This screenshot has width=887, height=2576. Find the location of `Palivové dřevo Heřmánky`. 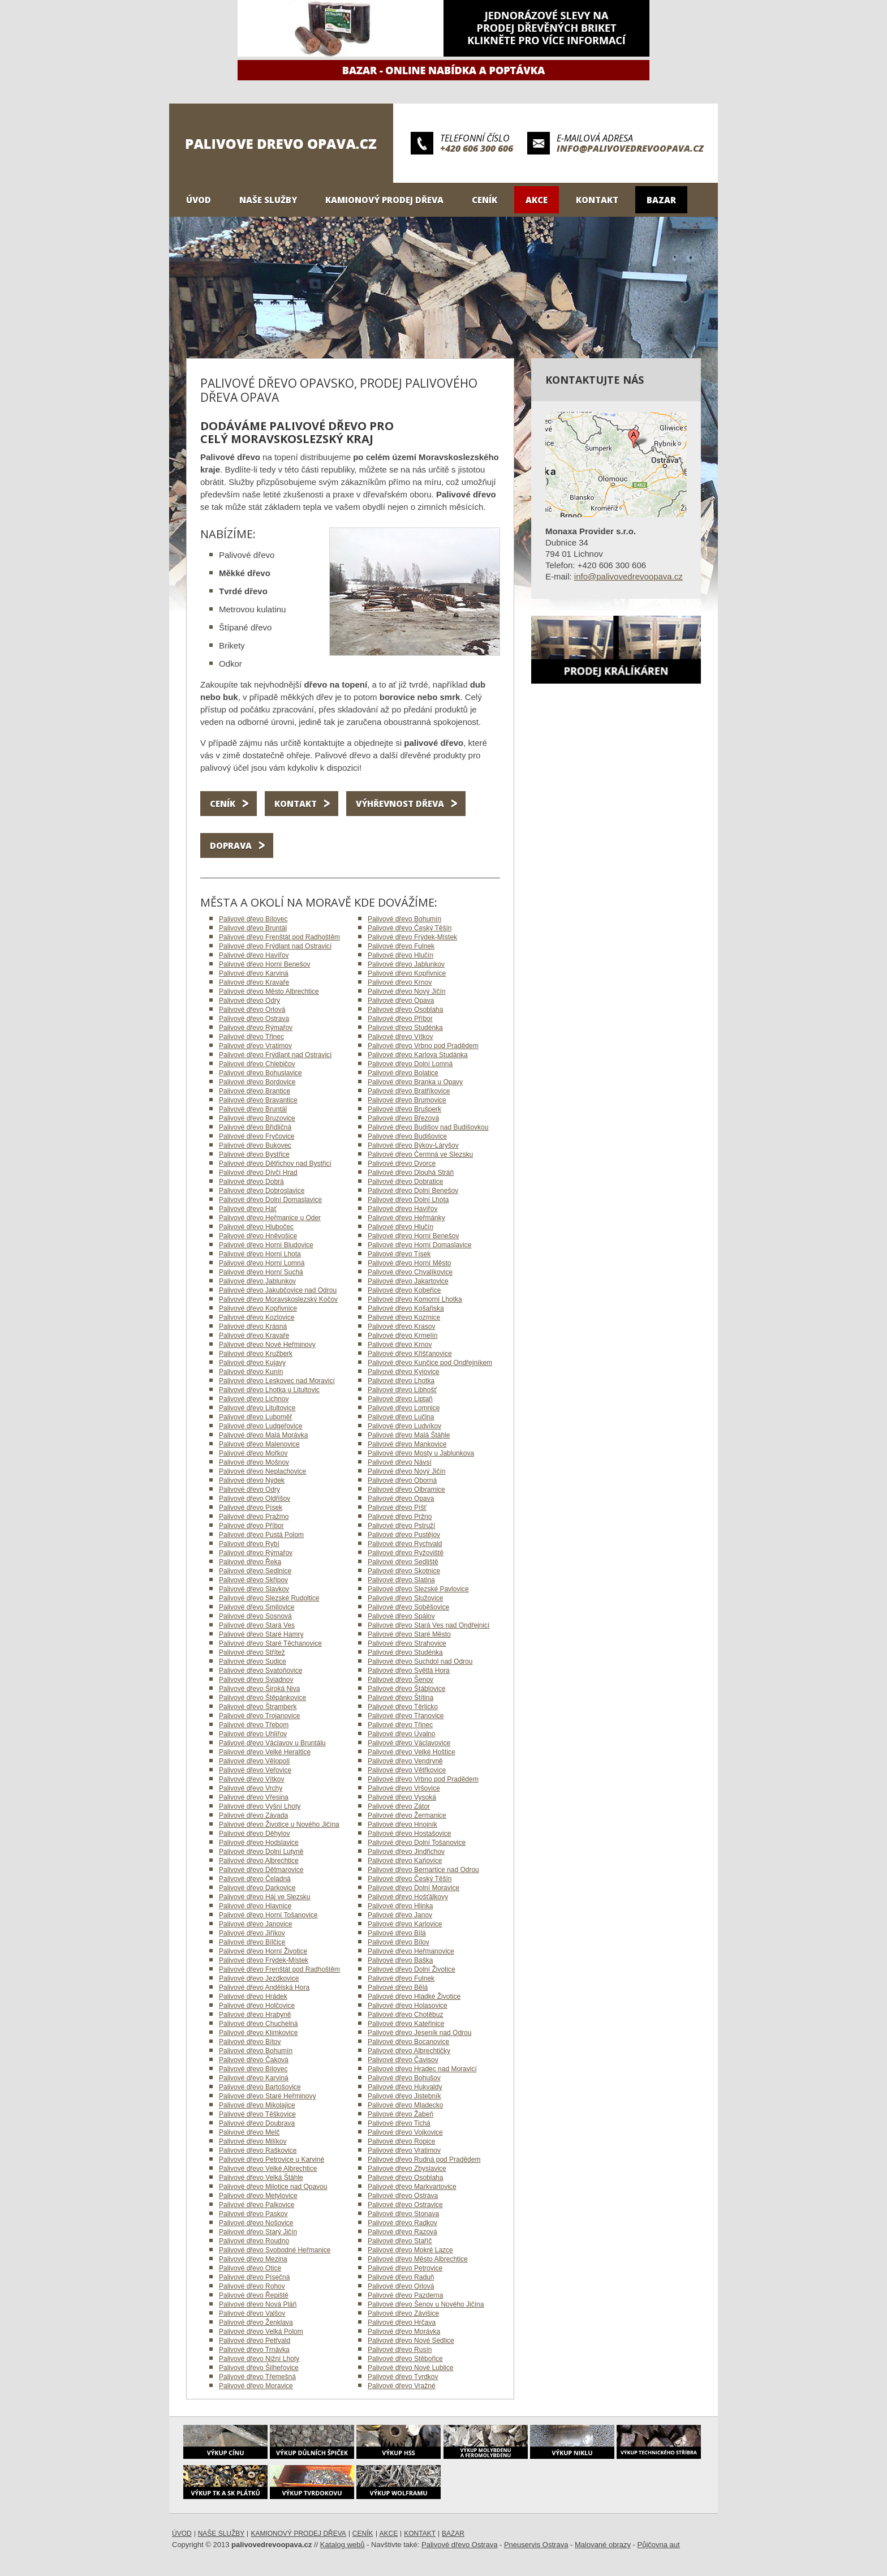

Palivové dřevo Heřmánky is located at coordinates (406, 1218).